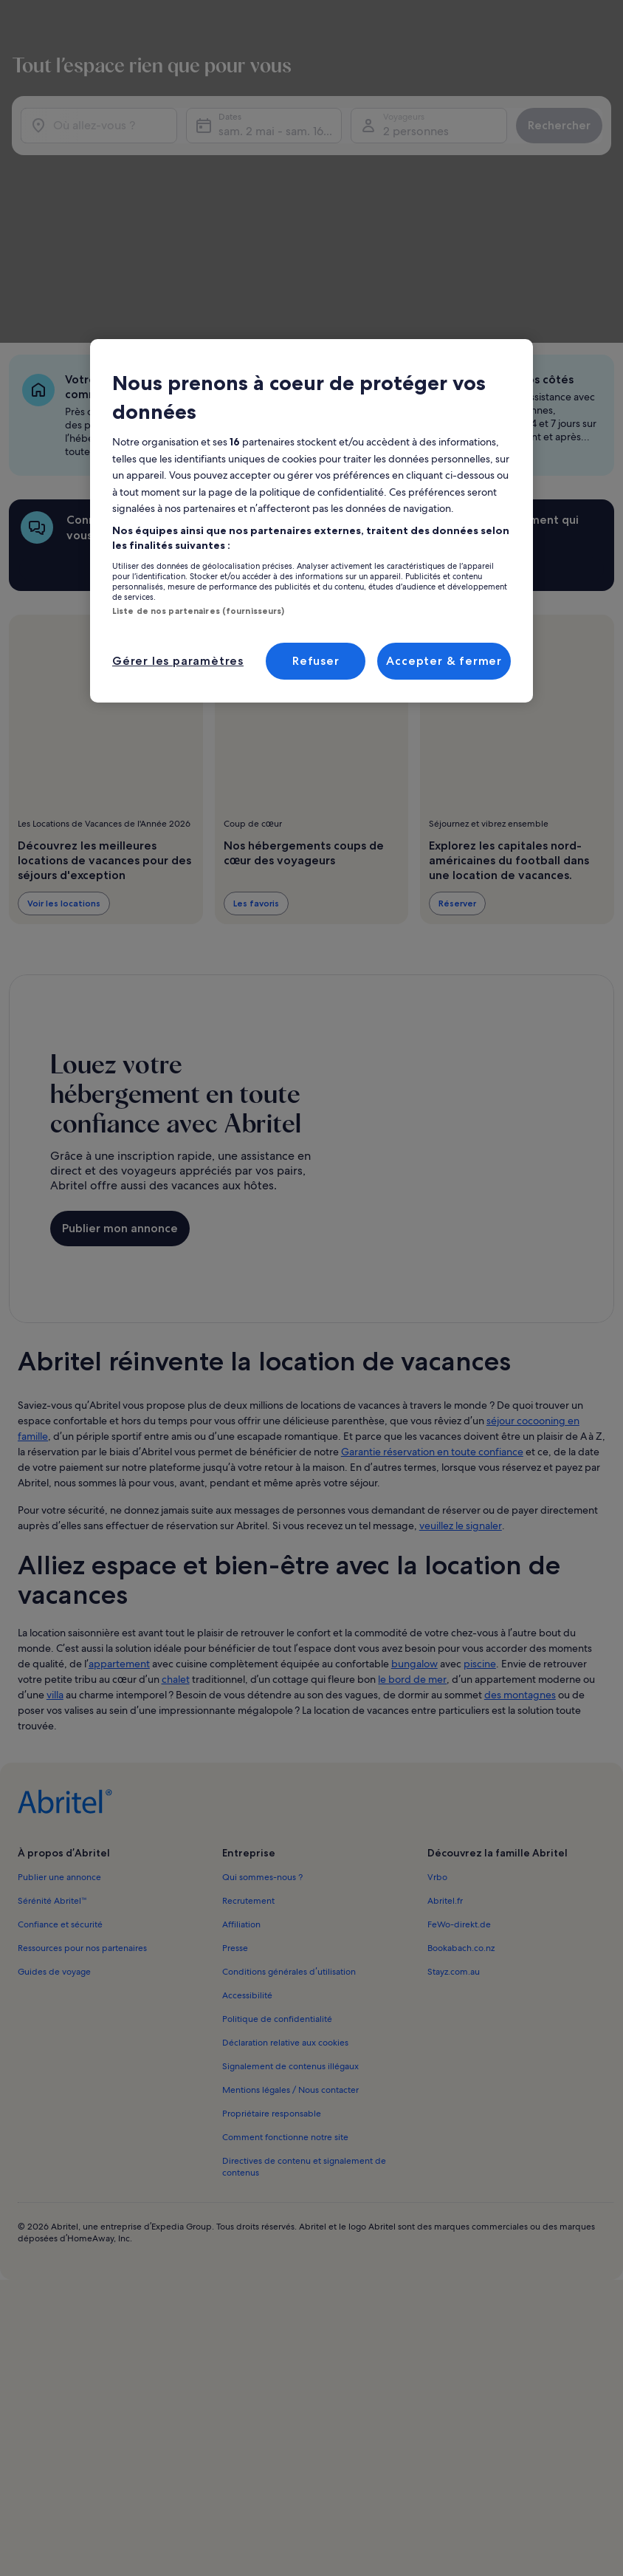  I want to click on FeWo-direkt.de [link], so click(459, 1719).